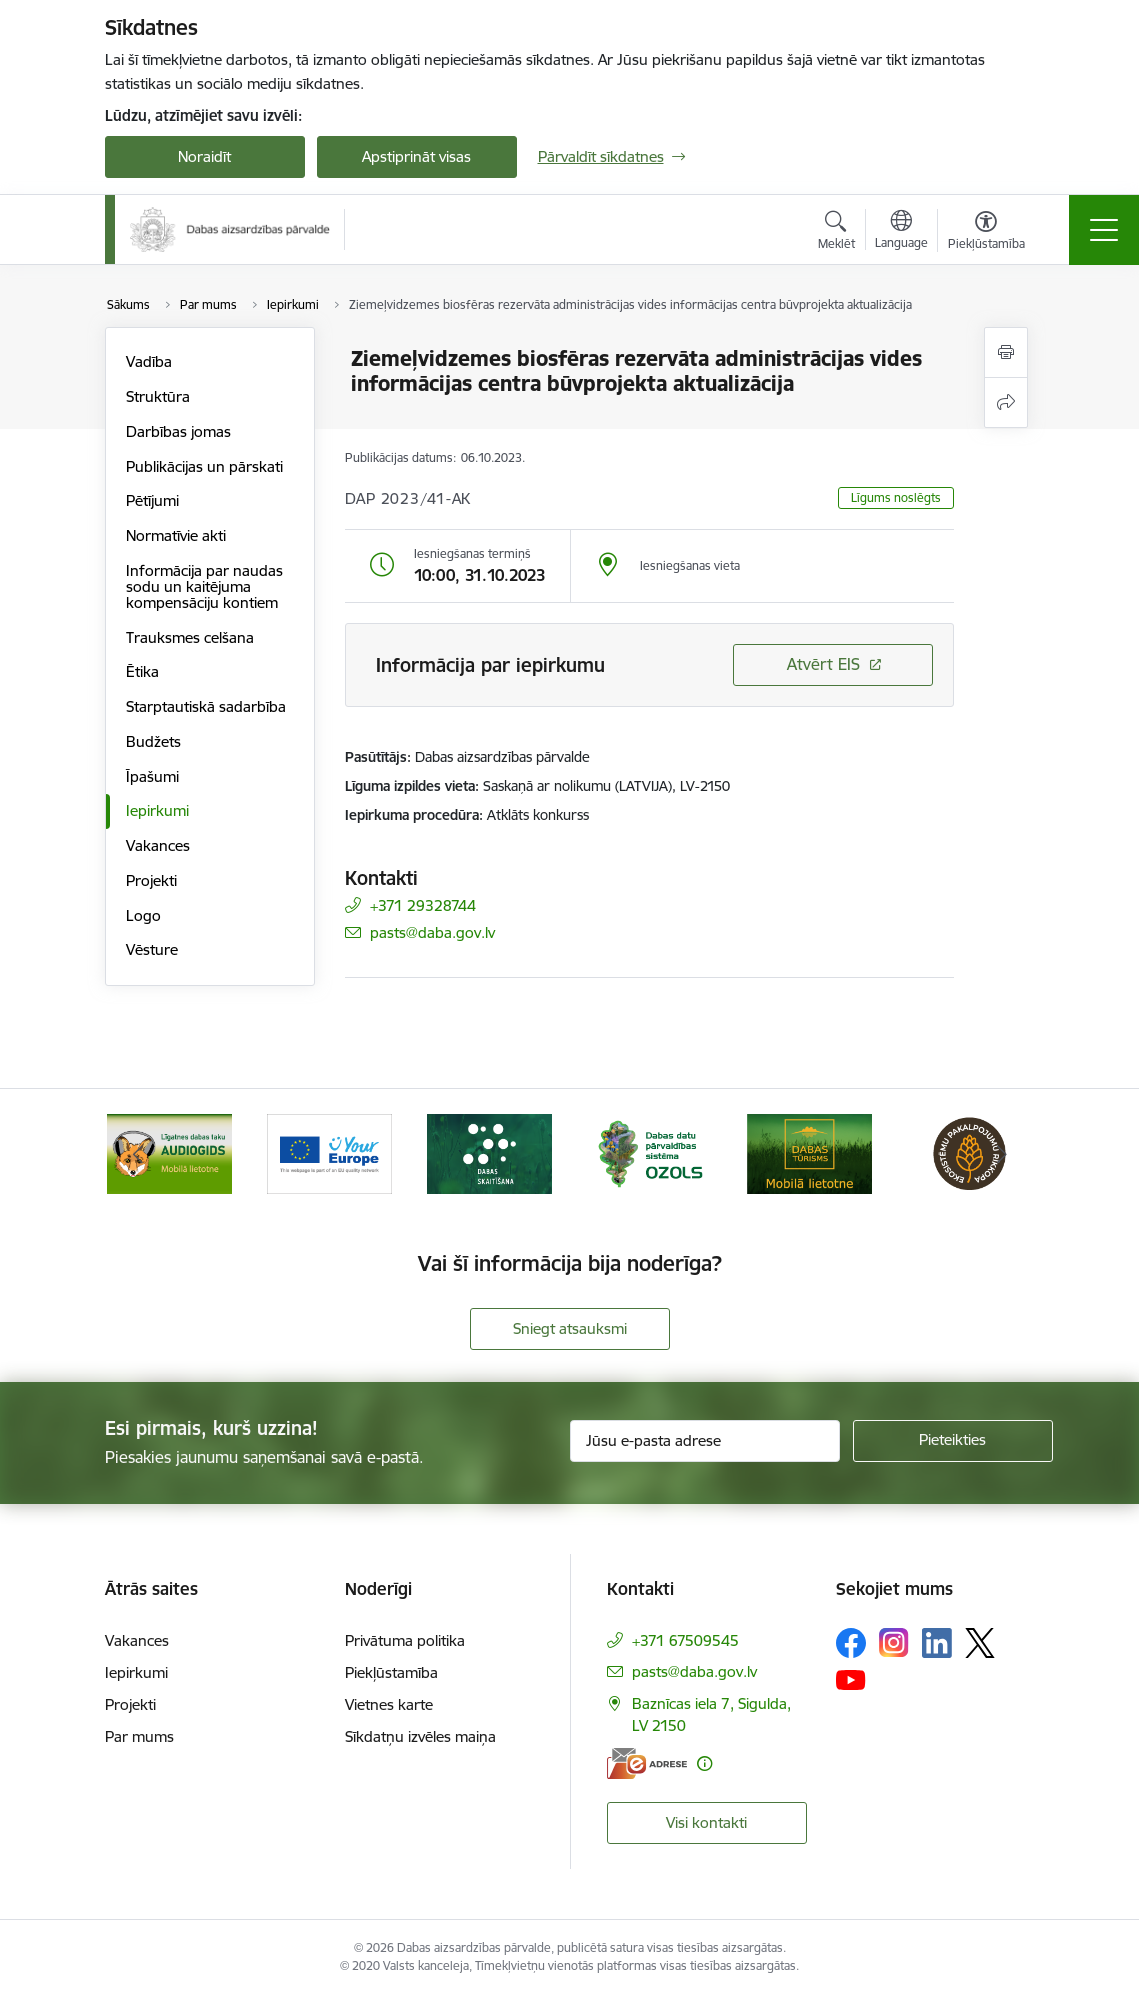 This screenshot has height=1996, width=1139. I want to click on Par mums, so click(139, 1736).